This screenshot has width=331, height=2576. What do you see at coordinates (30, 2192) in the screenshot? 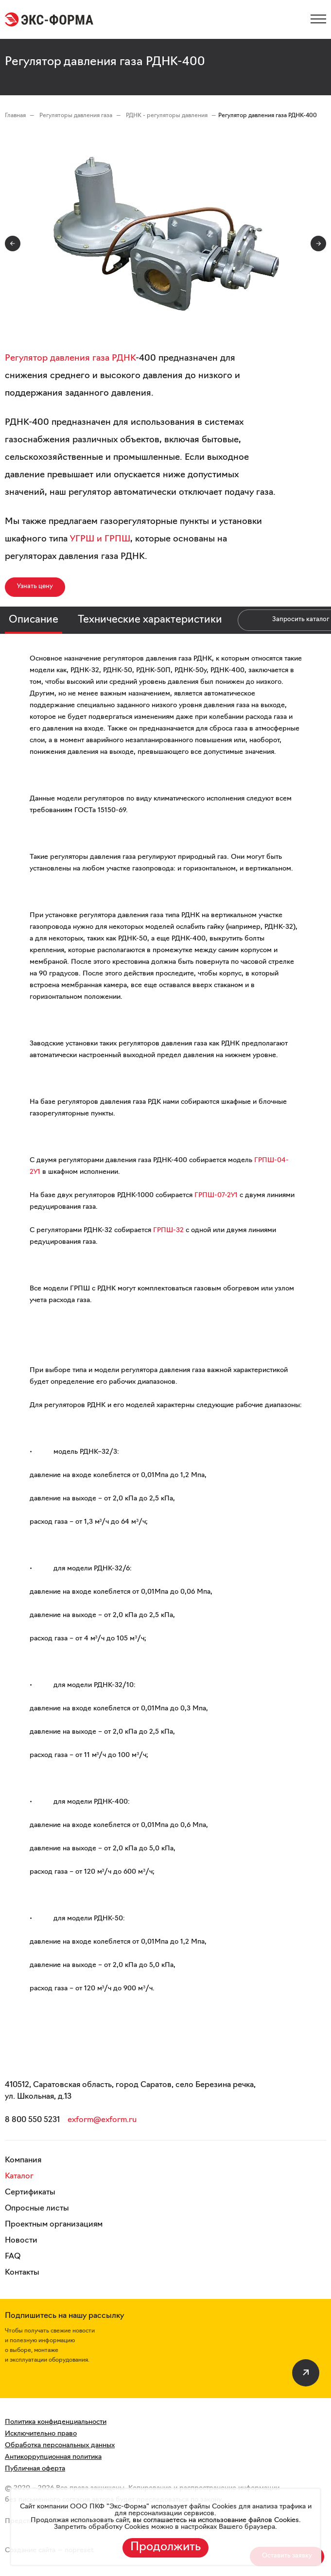
I see `Сертификаты` at bounding box center [30, 2192].